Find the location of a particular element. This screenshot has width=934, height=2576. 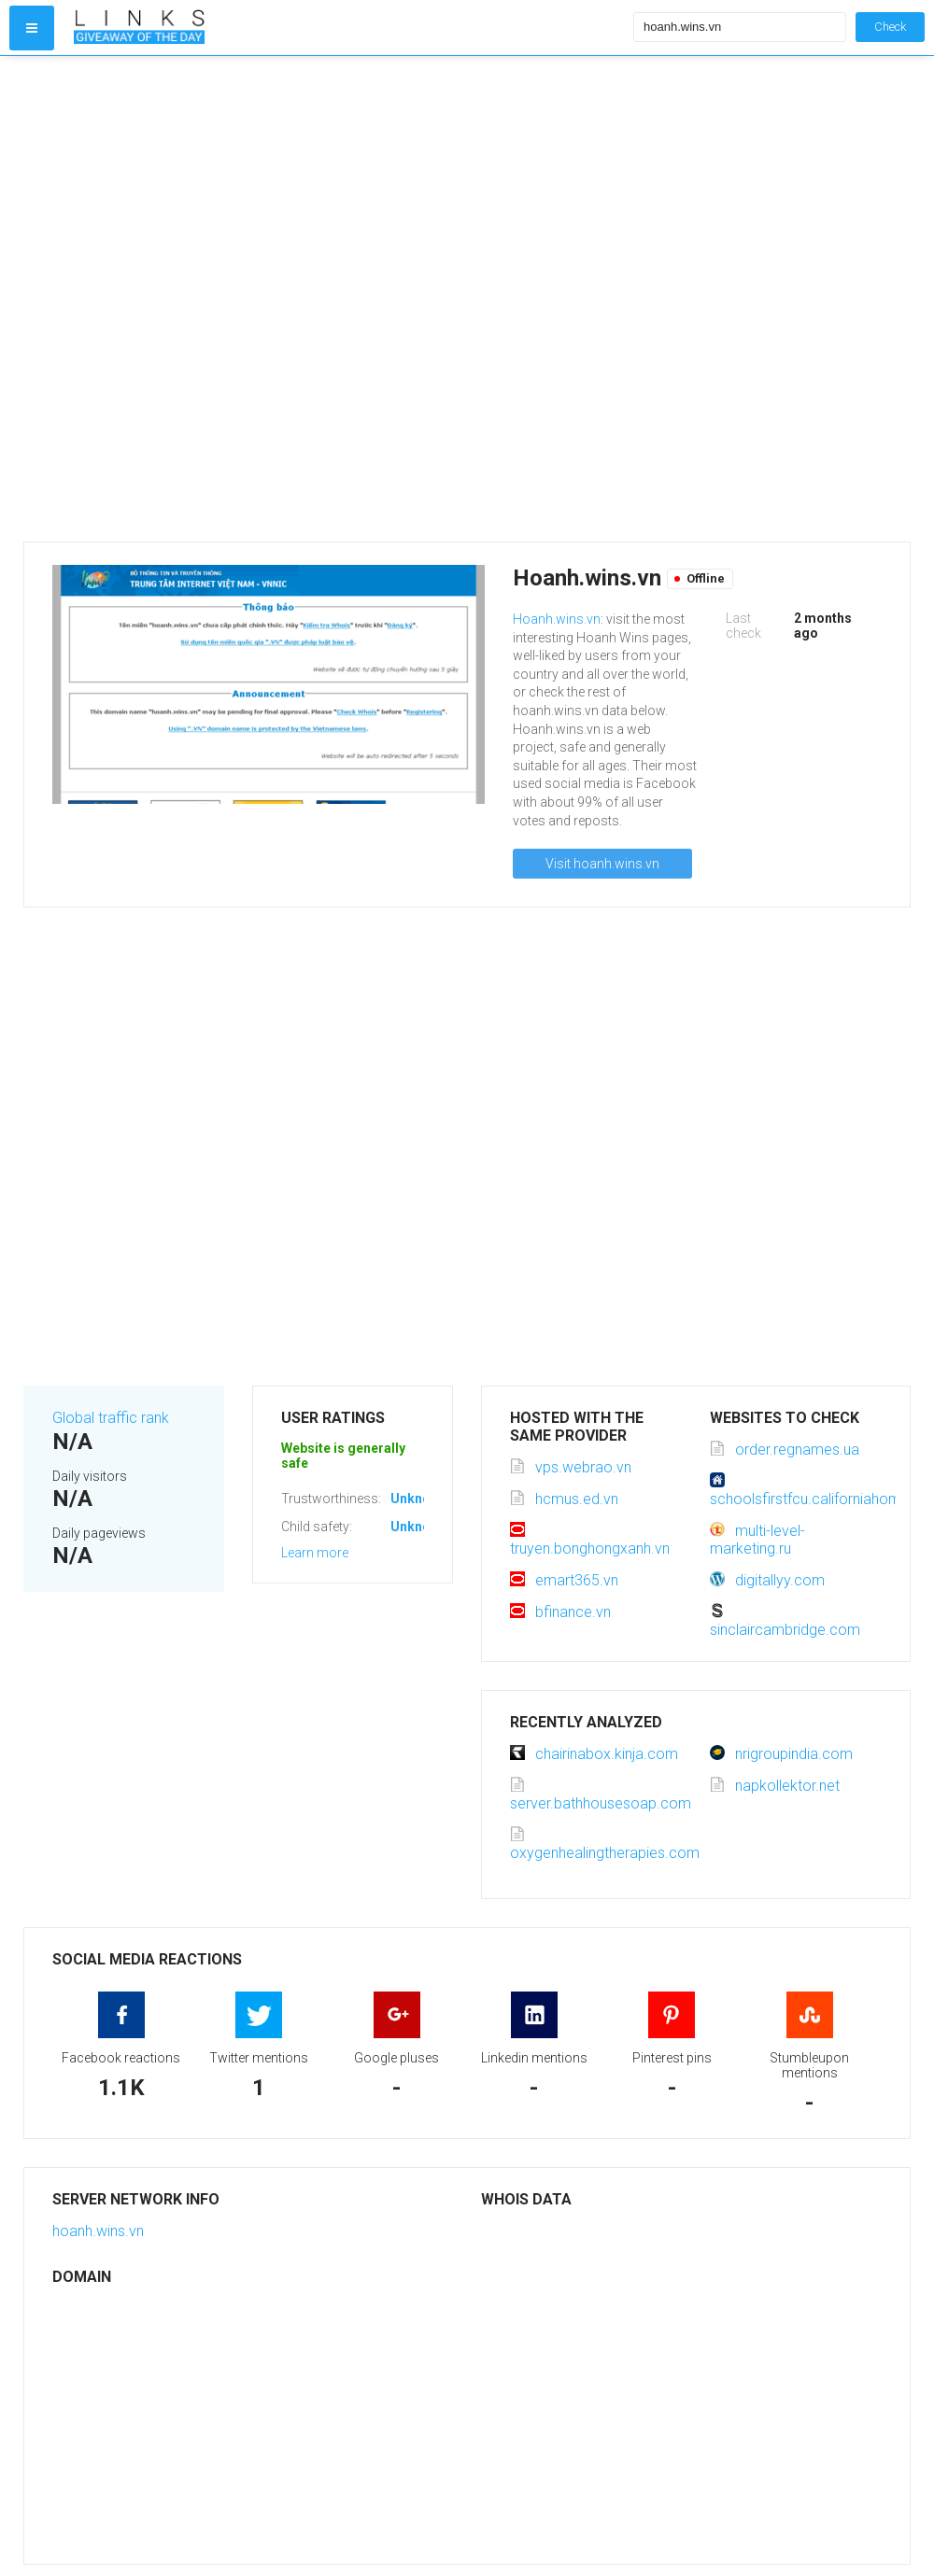

Learn more is located at coordinates (314, 1552).